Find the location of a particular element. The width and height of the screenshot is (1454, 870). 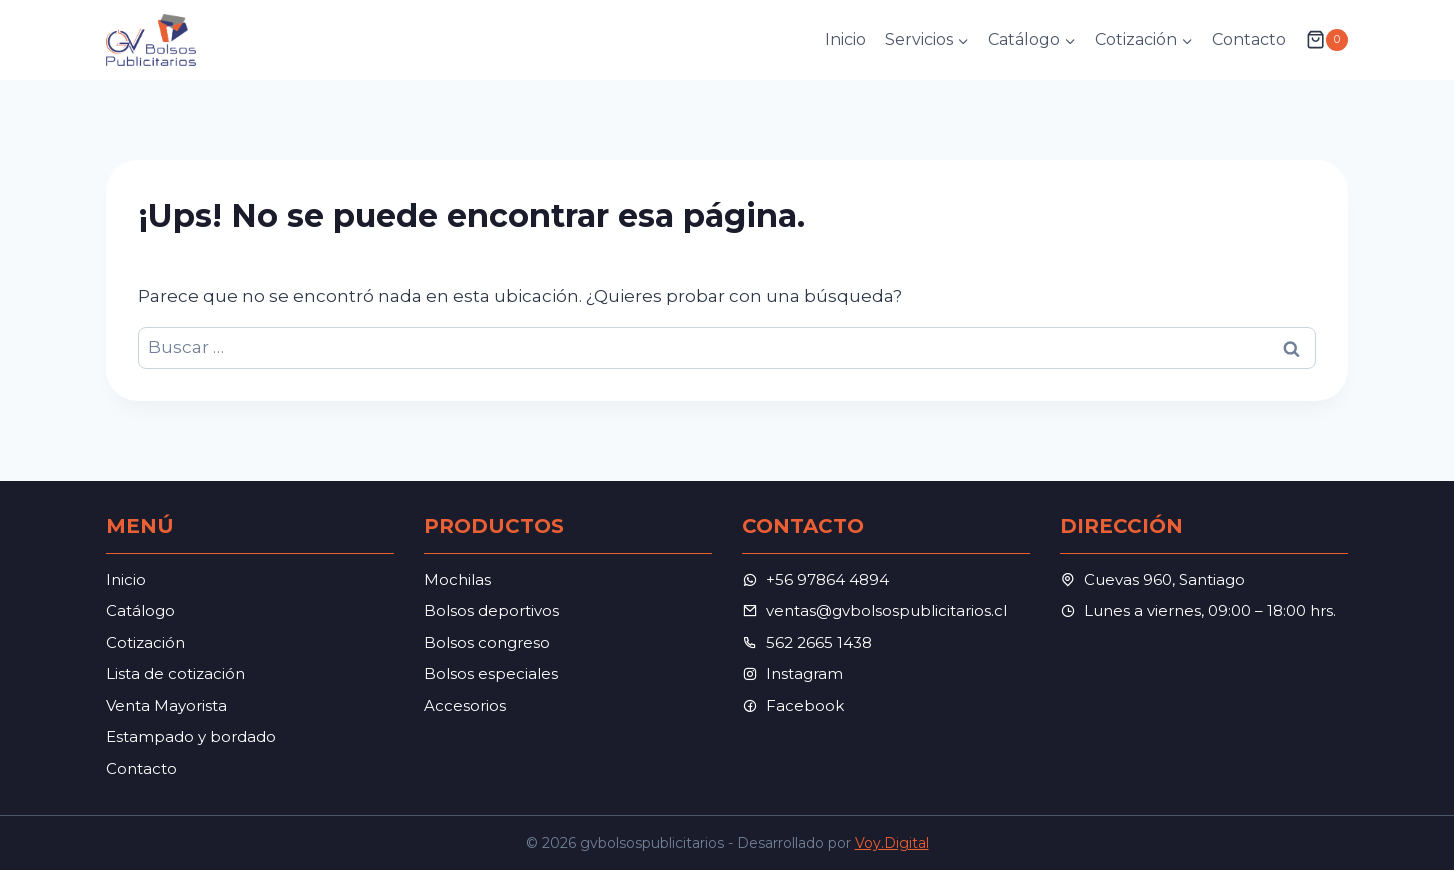

Accesorios is located at coordinates (465, 705).